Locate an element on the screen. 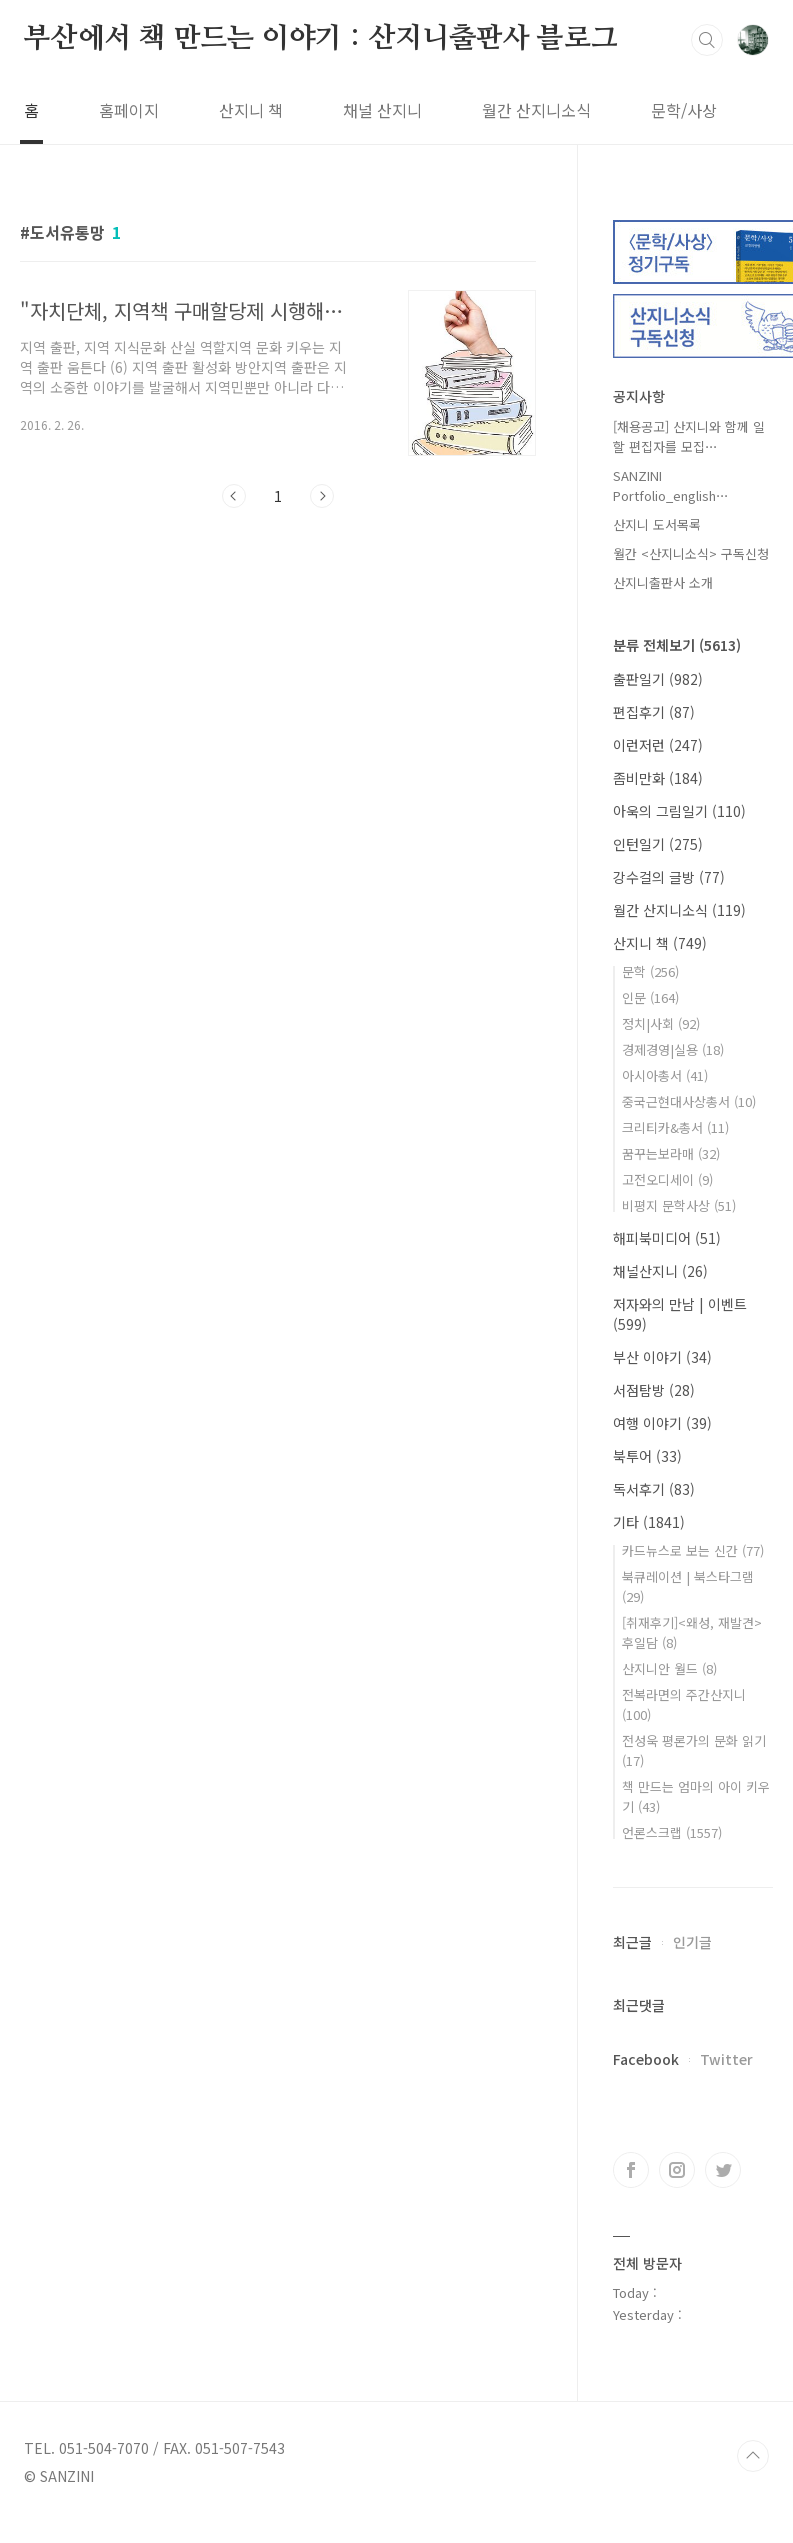 This screenshot has width=793, height=2543. 서점탐방 is located at coordinates (654, 1390).